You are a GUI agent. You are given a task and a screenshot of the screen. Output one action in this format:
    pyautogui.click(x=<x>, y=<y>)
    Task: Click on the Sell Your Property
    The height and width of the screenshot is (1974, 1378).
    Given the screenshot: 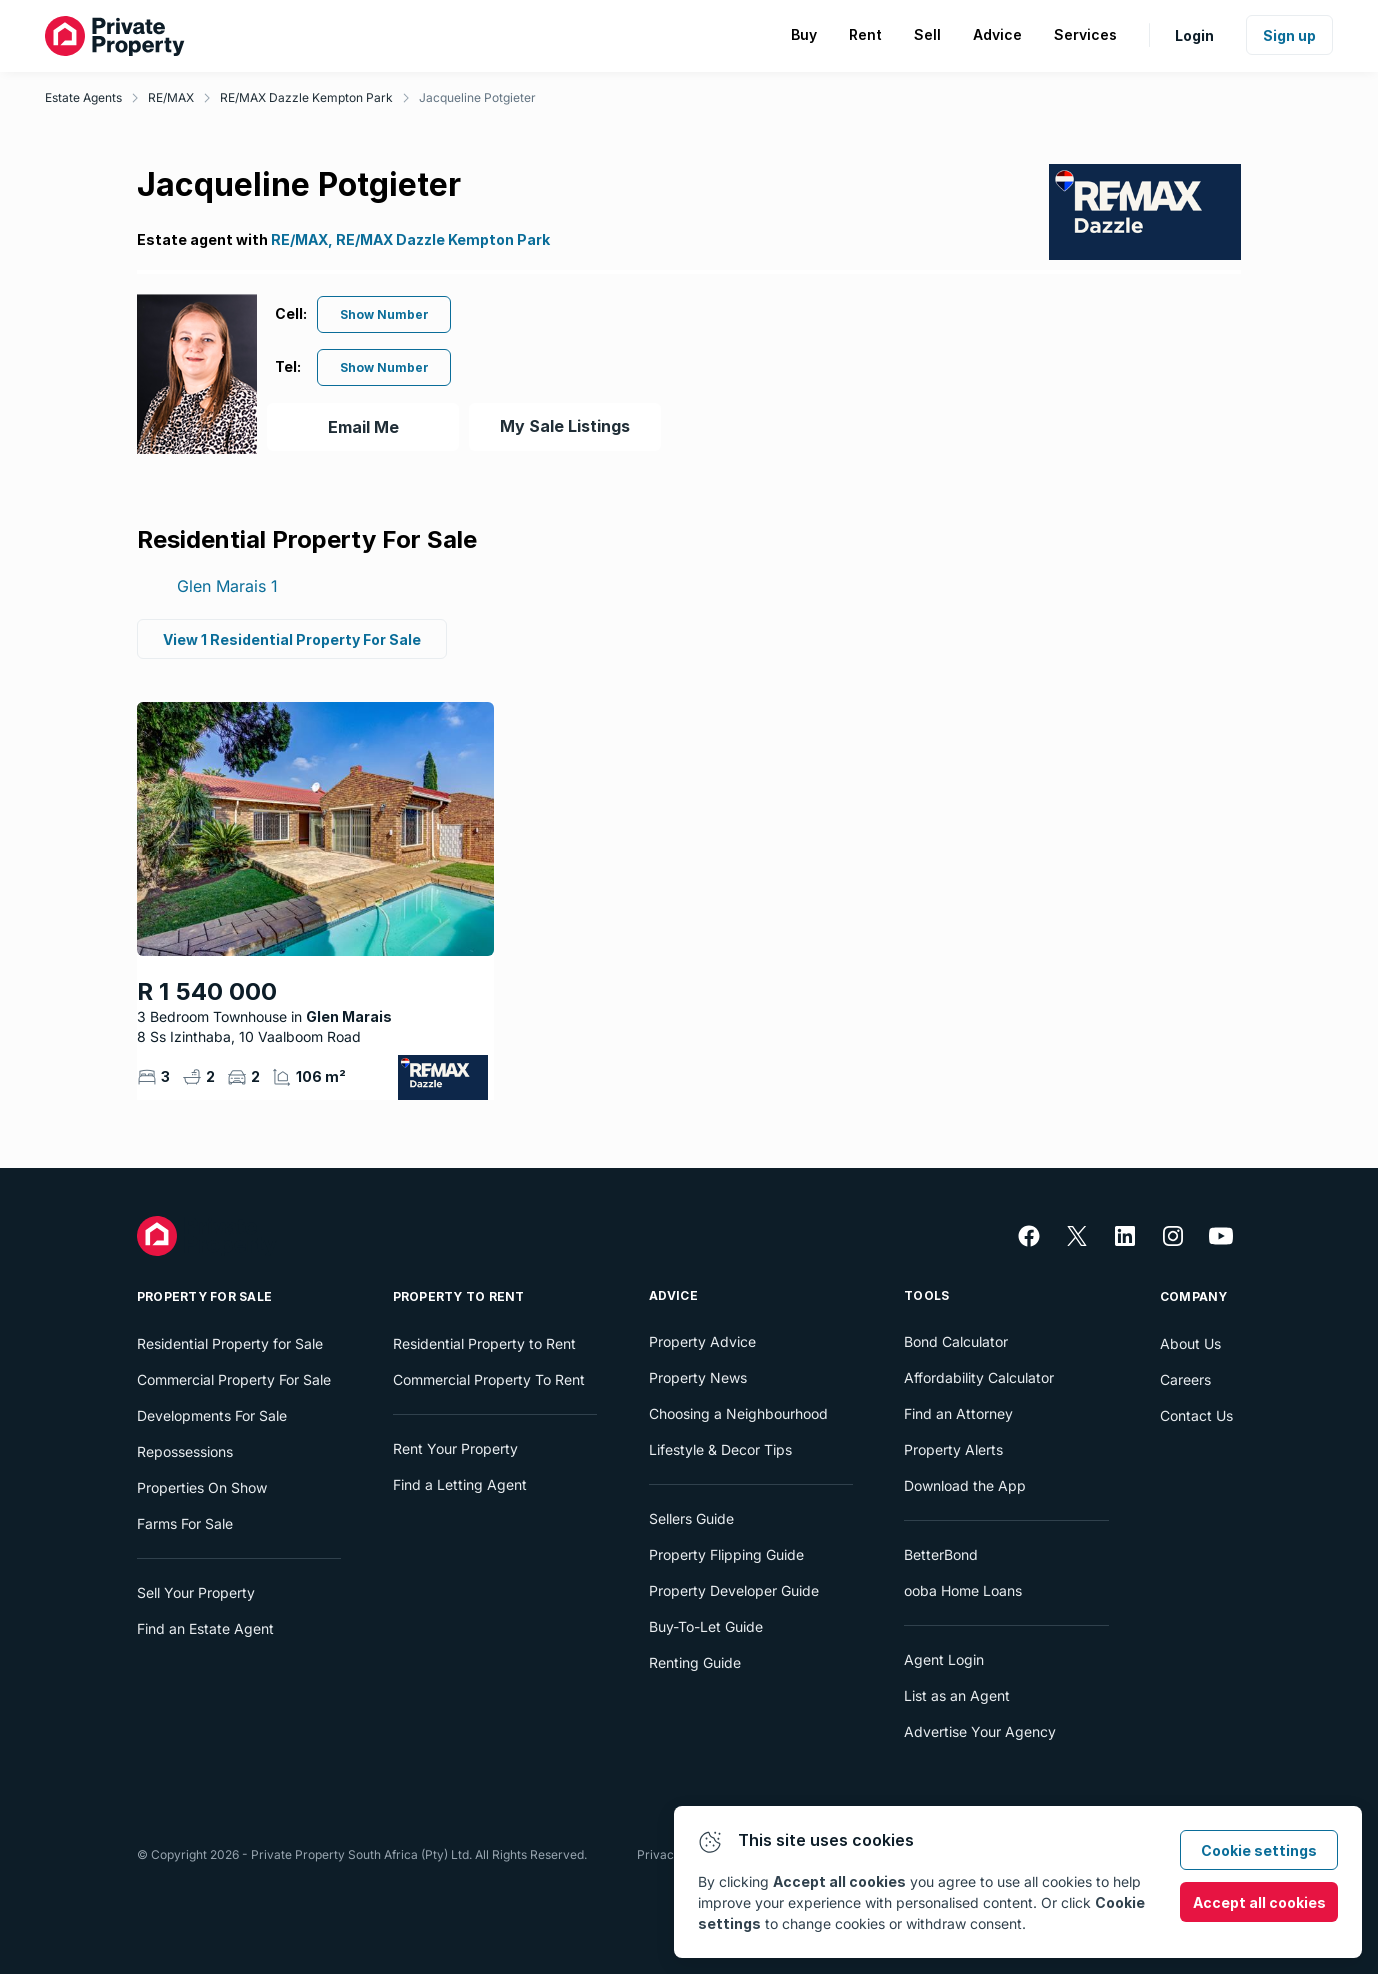 What is the action you would take?
    pyautogui.click(x=196, y=1592)
    